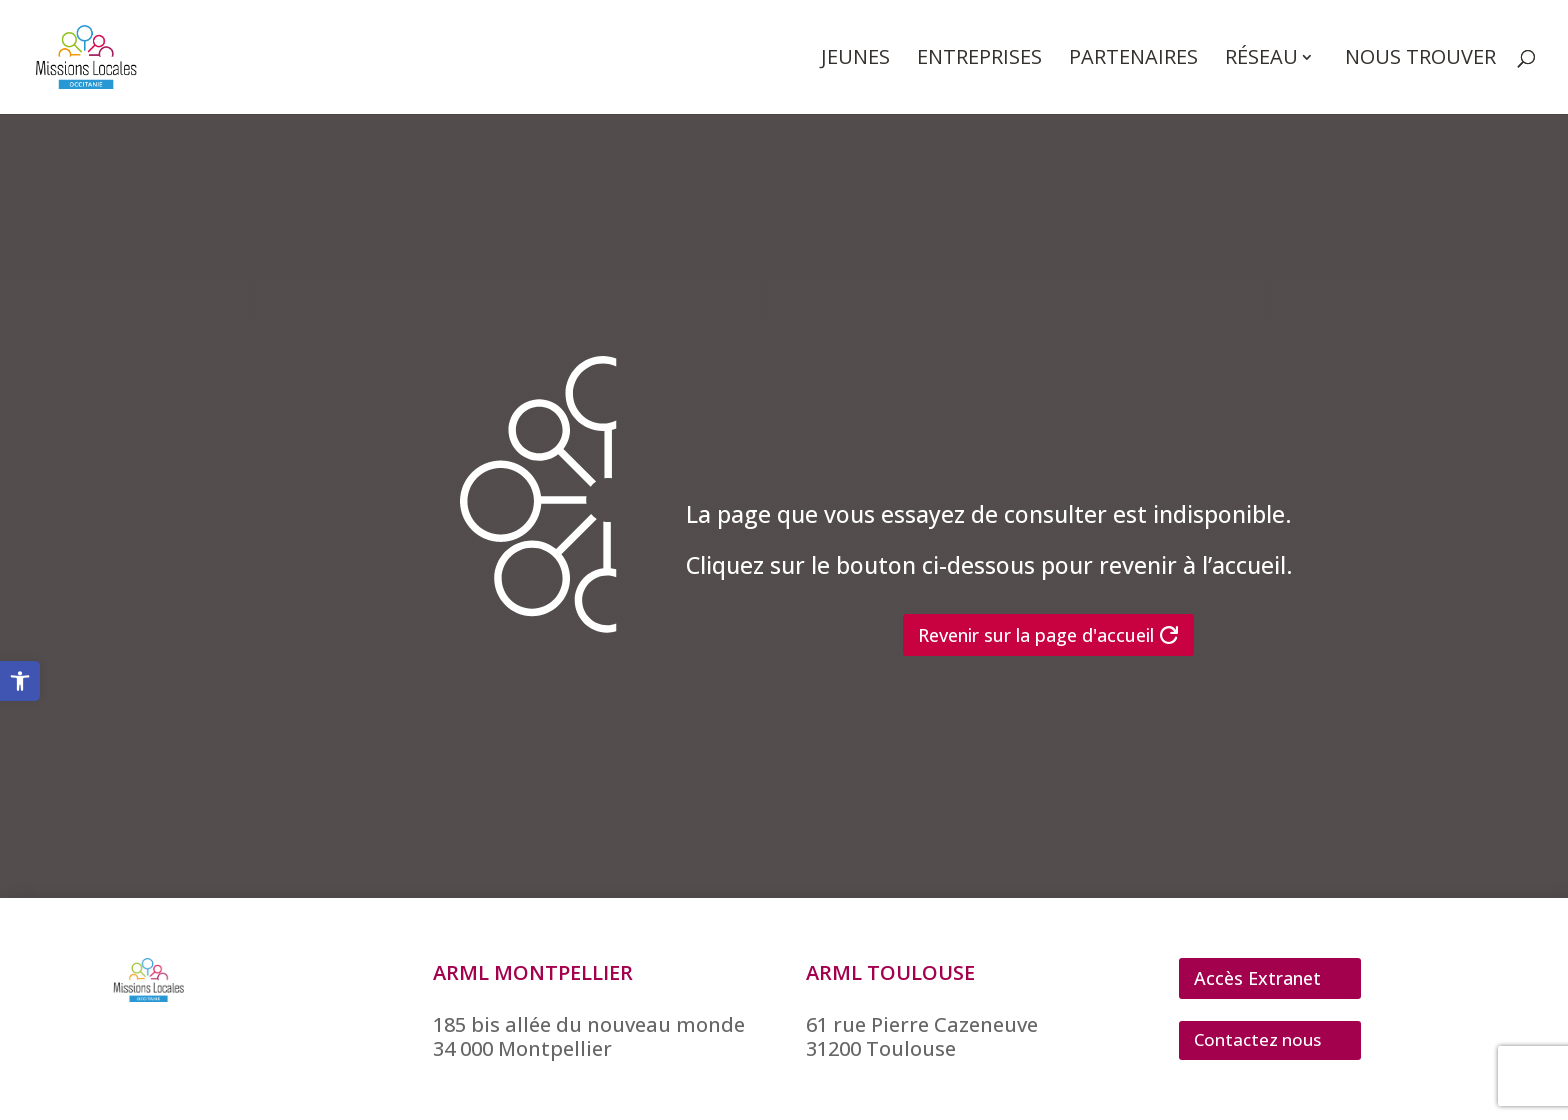 Image resolution: width=1568 pixels, height=1120 pixels. I want to click on Accès Extranet, so click(1257, 978).